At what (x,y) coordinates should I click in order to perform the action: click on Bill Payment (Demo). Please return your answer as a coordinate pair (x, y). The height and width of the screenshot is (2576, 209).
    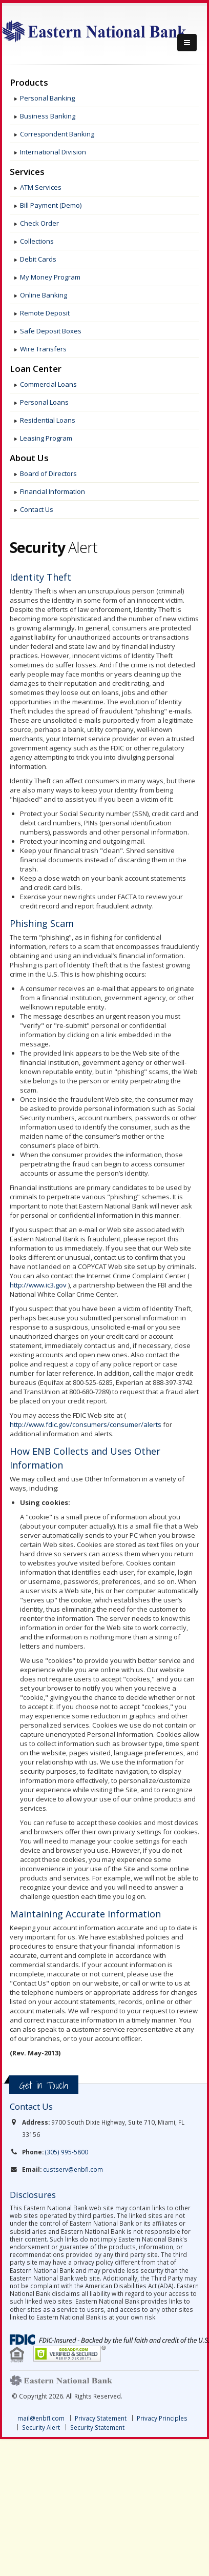
    Looking at the image, I should click on (50, 205).